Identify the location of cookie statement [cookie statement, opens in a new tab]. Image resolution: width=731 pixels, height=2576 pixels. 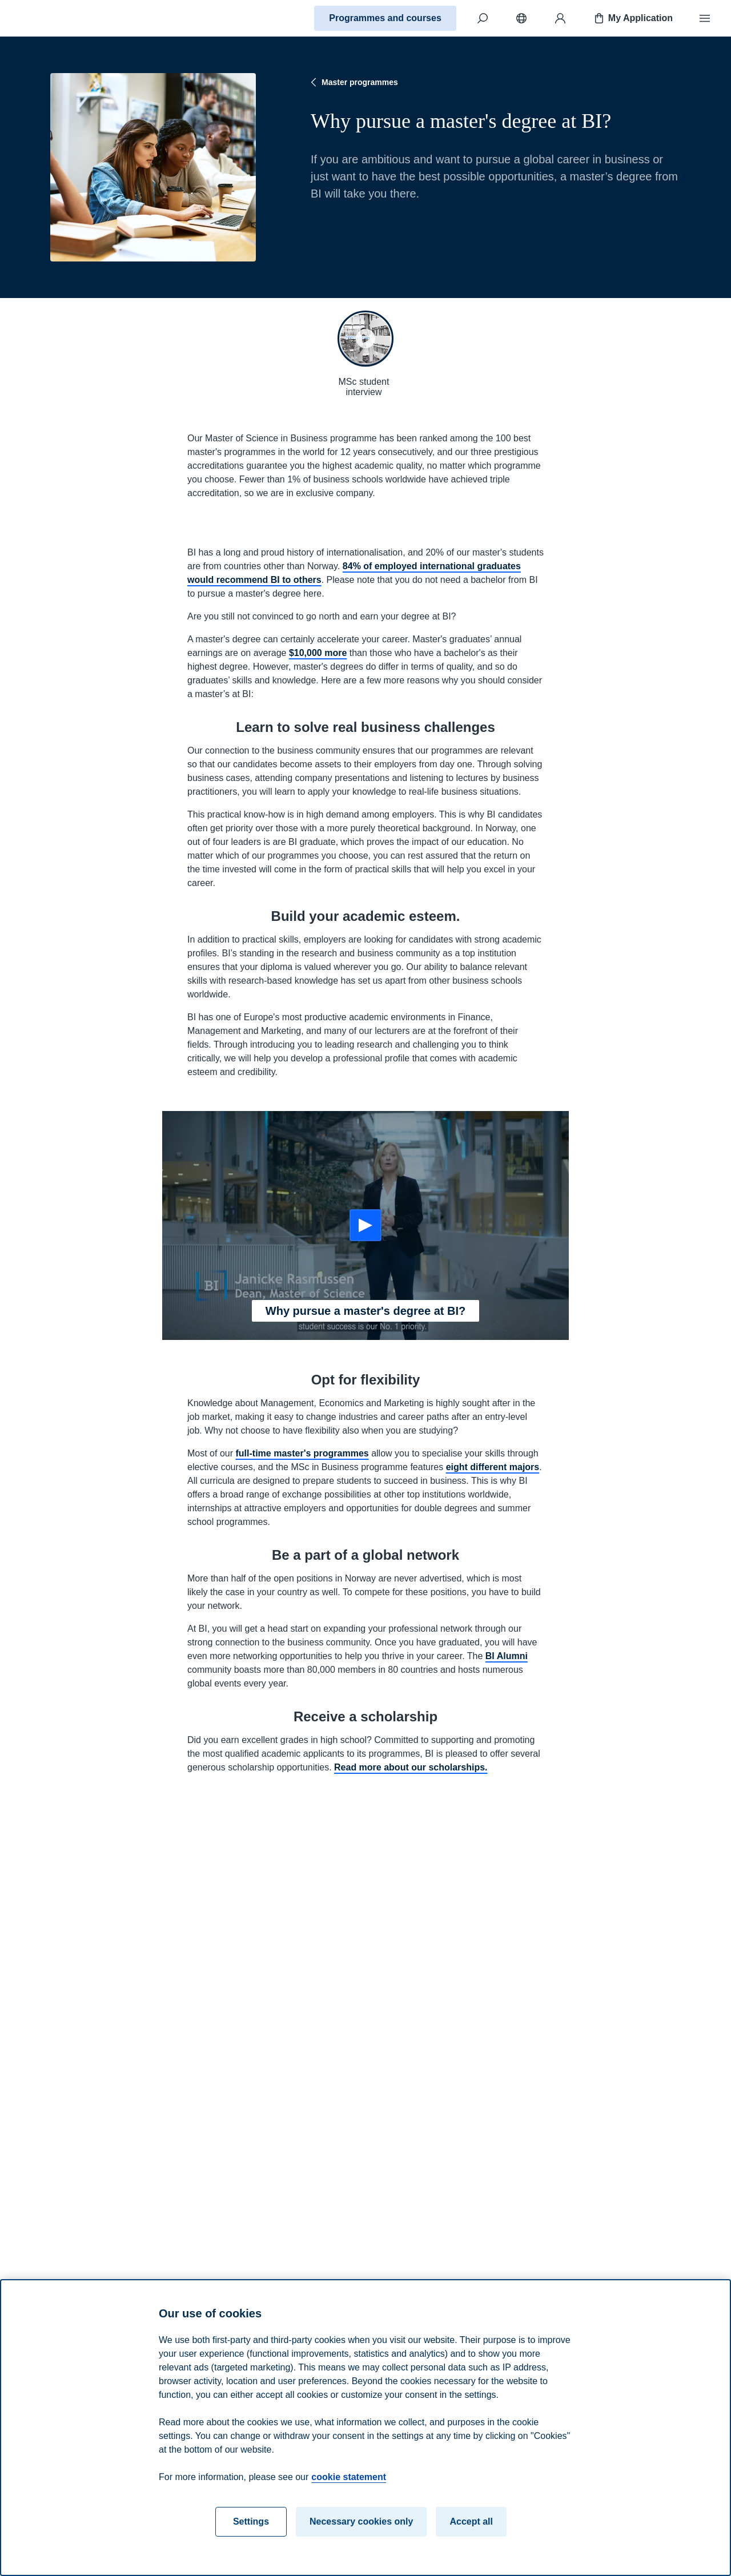
(348, 2477).